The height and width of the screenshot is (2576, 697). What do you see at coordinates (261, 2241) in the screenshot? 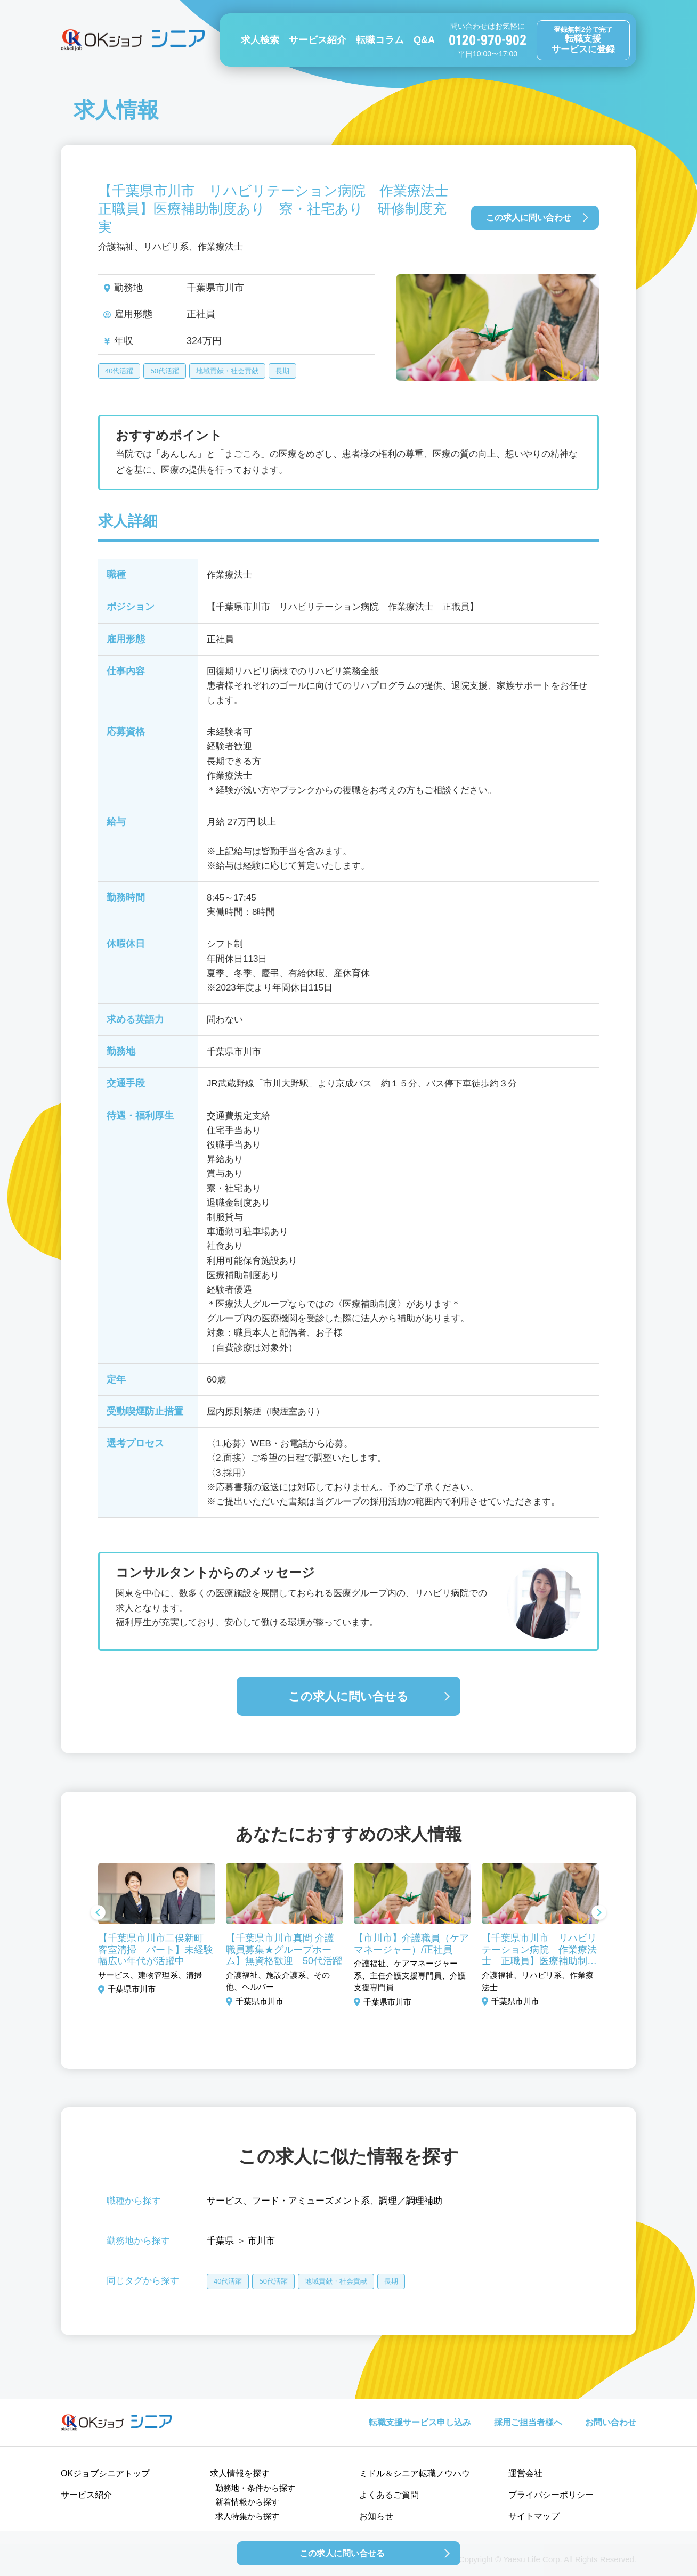
I see `市川市` at bounding box center [261, 2241].